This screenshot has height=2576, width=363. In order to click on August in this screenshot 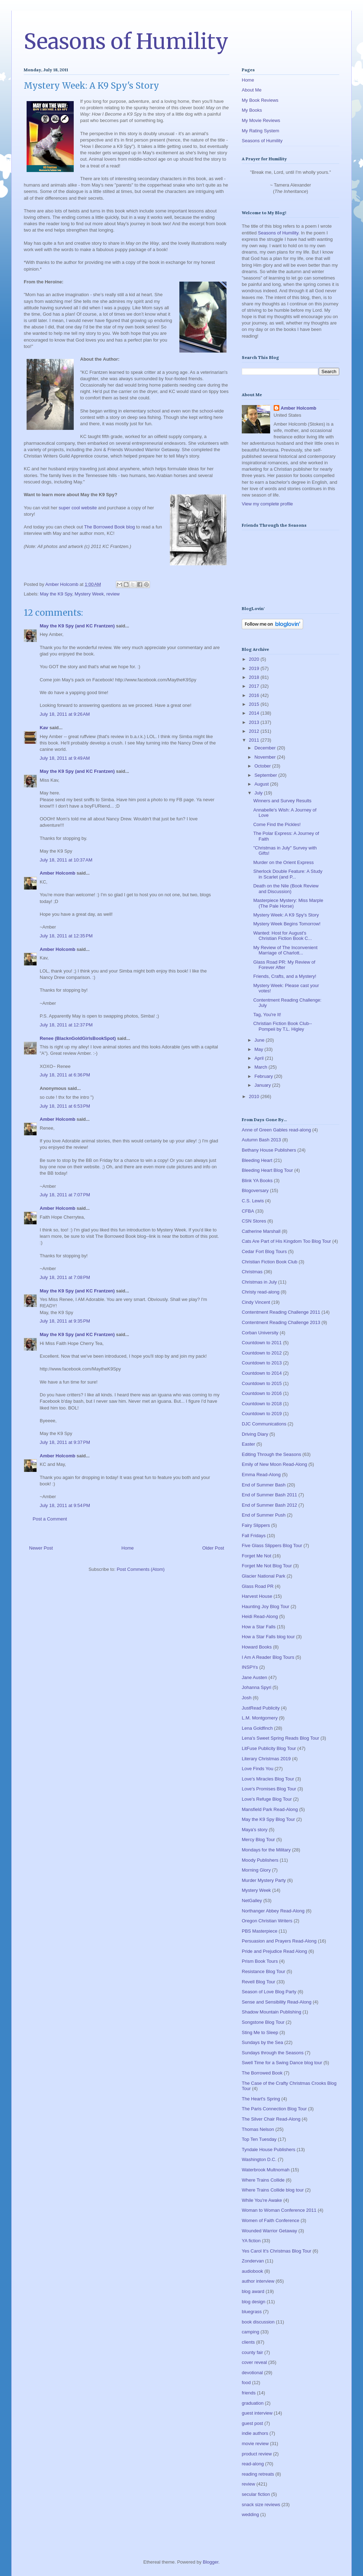, I will do `click(262, 784)`.